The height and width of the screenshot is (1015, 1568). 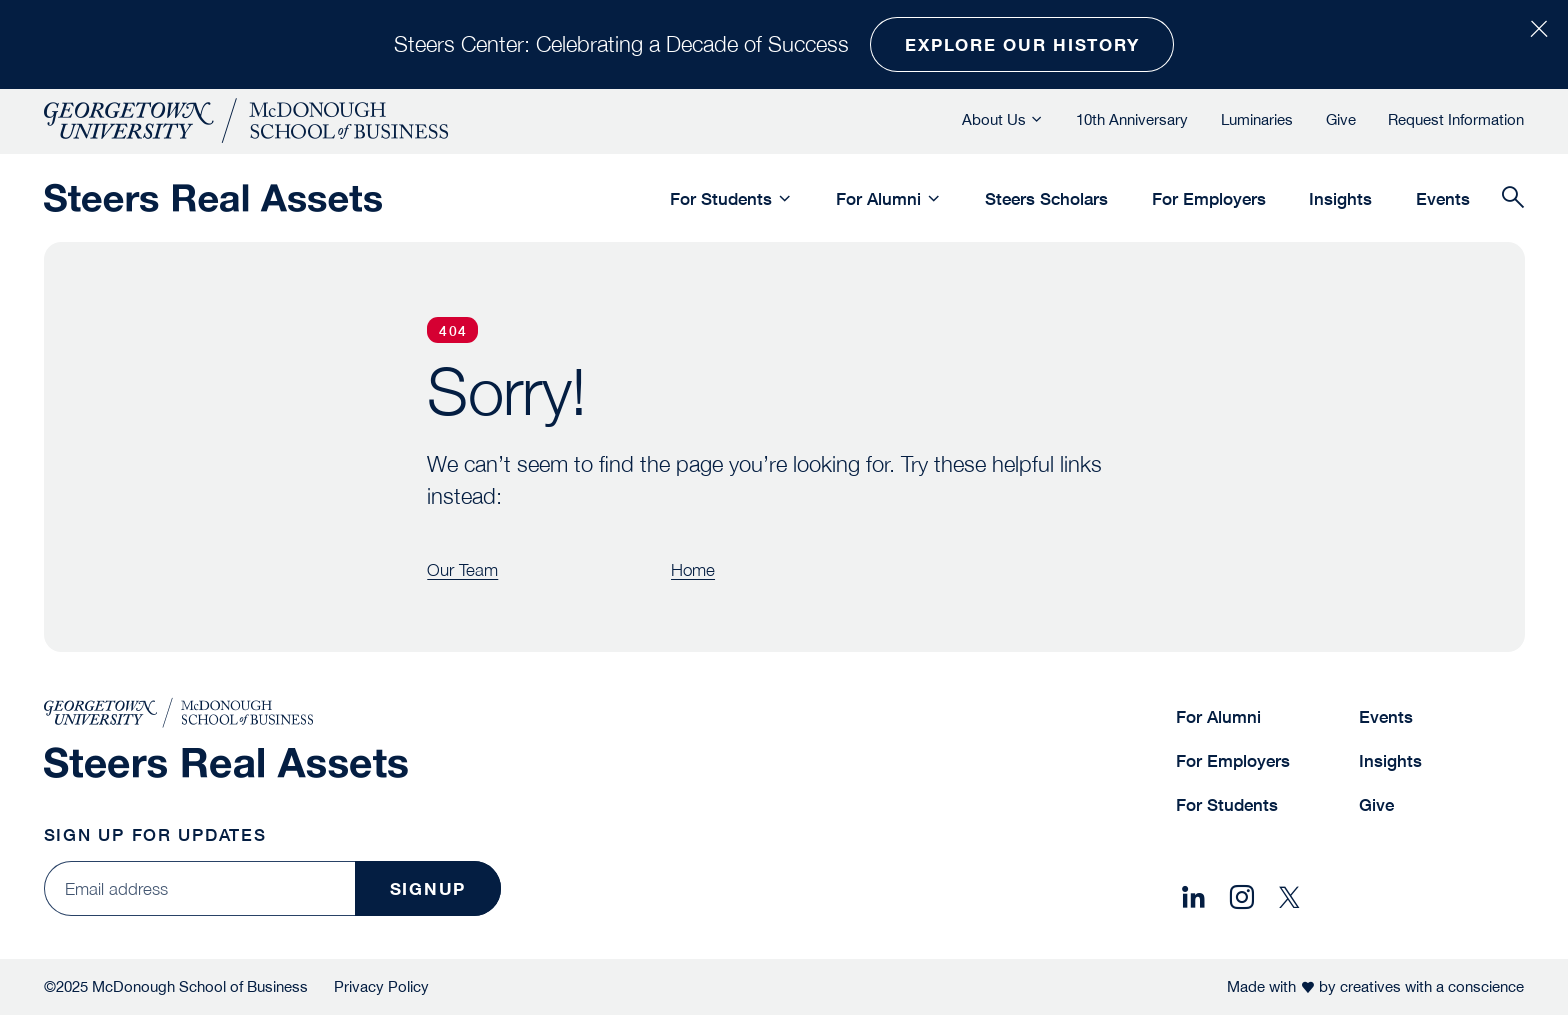 I want to click on For Alumni, so click(x=878, y=198).